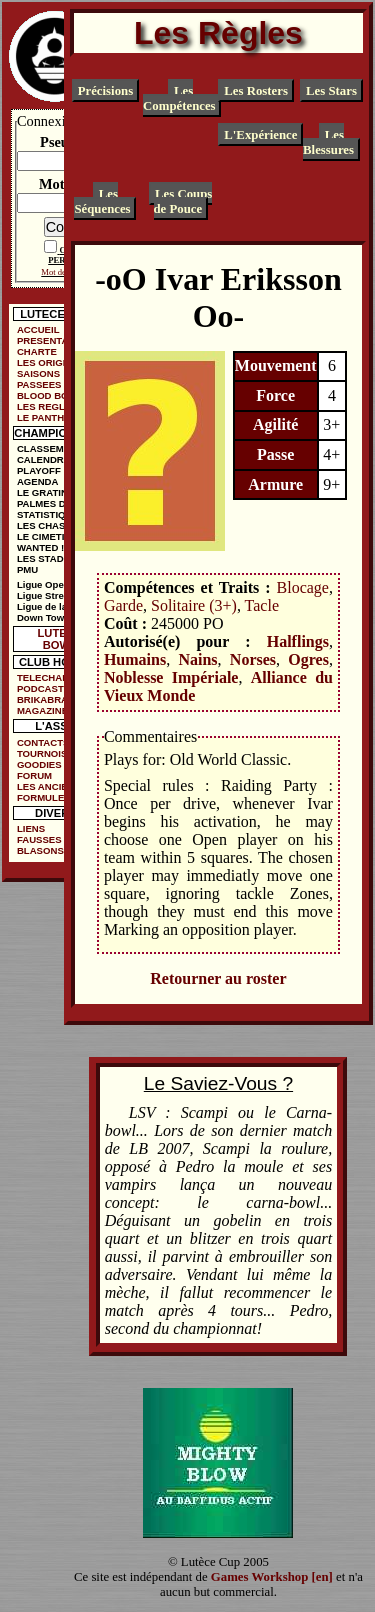 The image size is (375, 1612). What do you see at coordinates (42, 492) in the screenshot?
I see `LE GRATIN` at bounding box center [42, 492].